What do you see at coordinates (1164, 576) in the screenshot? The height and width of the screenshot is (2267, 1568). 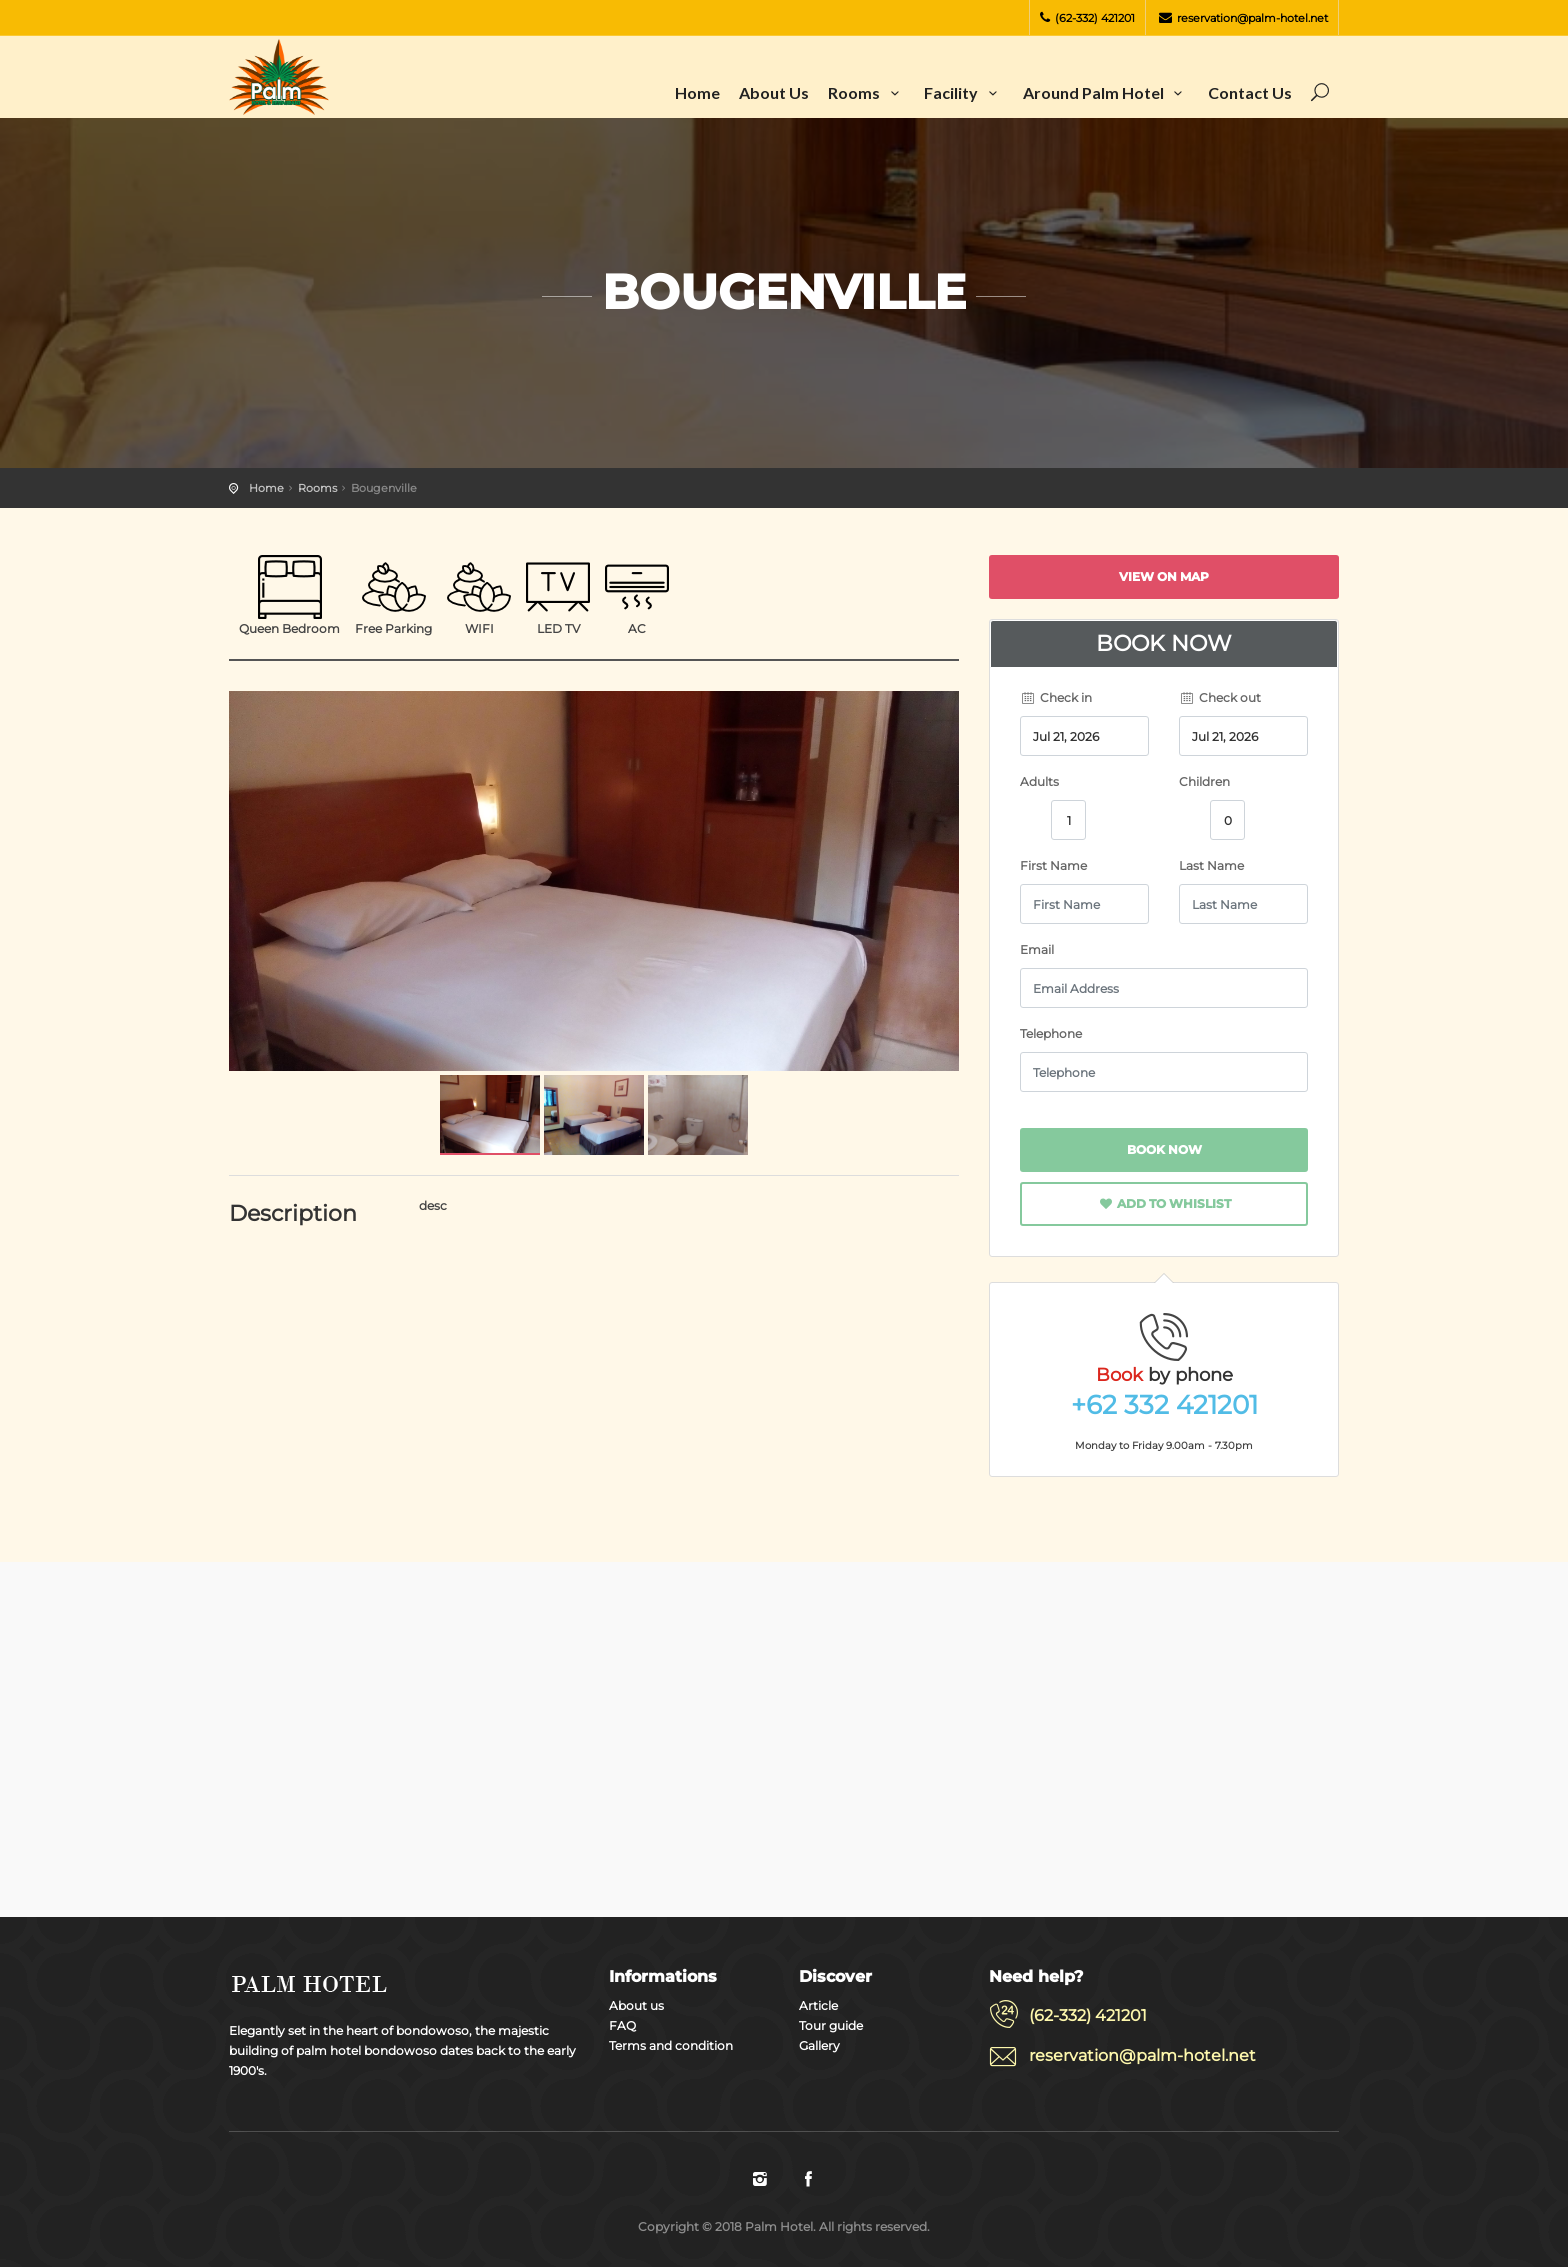 I see `View on map` at bounding box center [1164, 576].